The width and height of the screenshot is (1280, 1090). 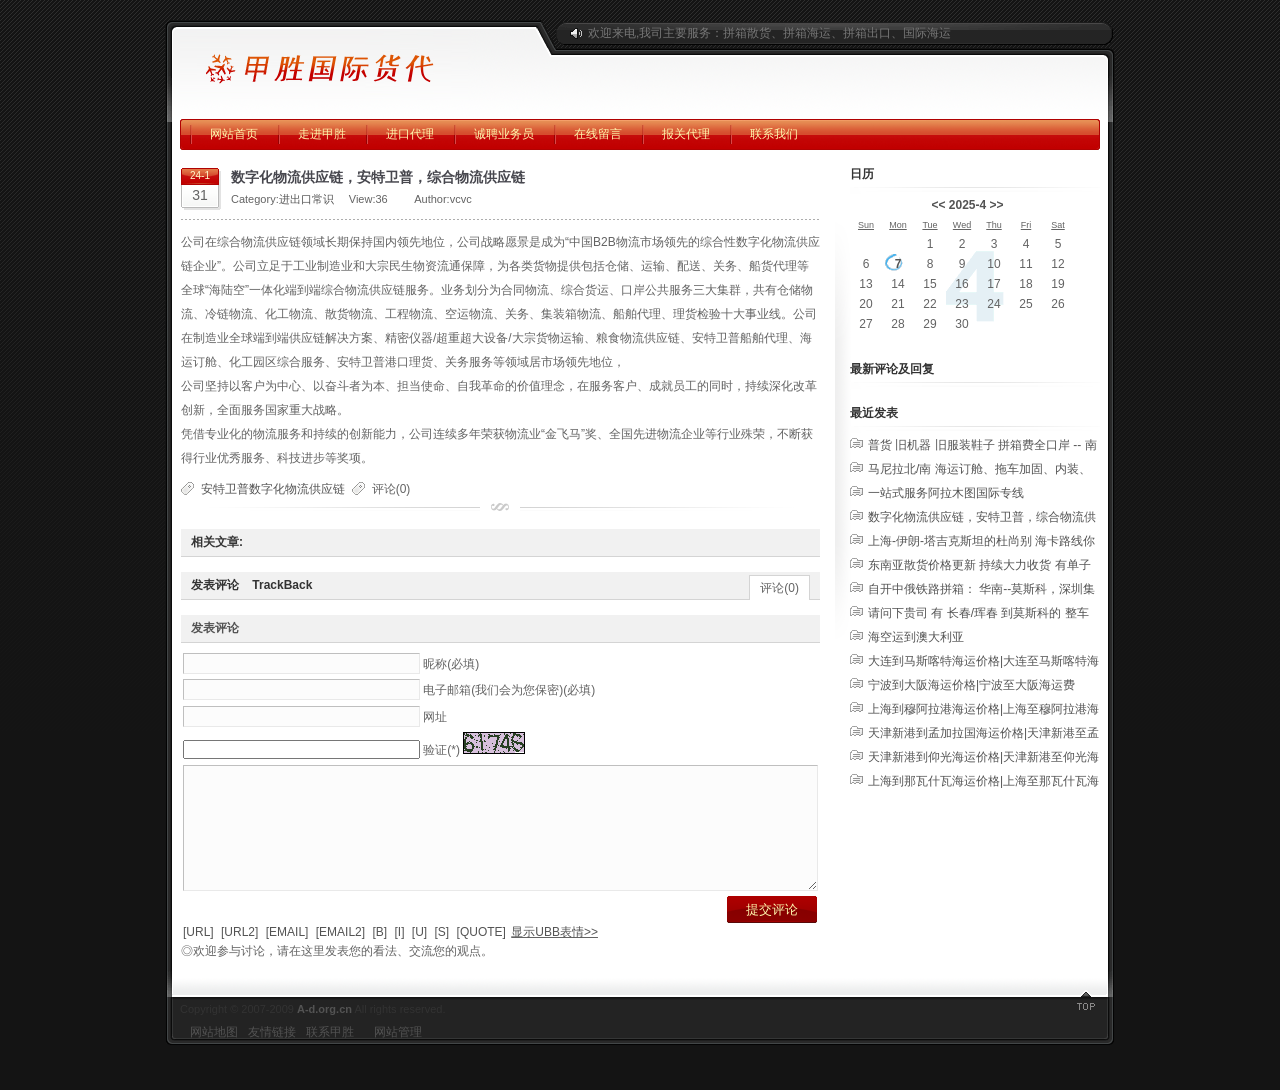 I want to click on 友情链接, so click(x=272, y=1056).